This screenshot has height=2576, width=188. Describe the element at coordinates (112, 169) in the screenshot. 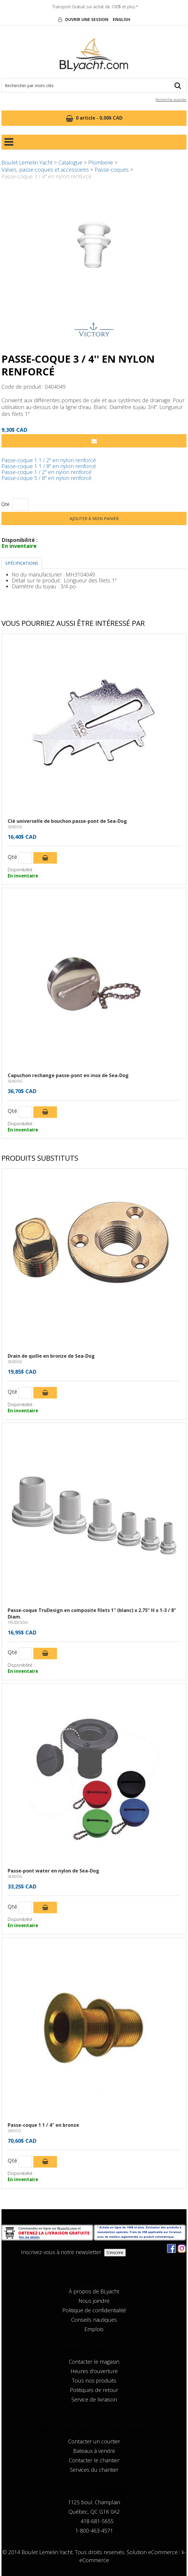

I see `Passe-coques` at that location.